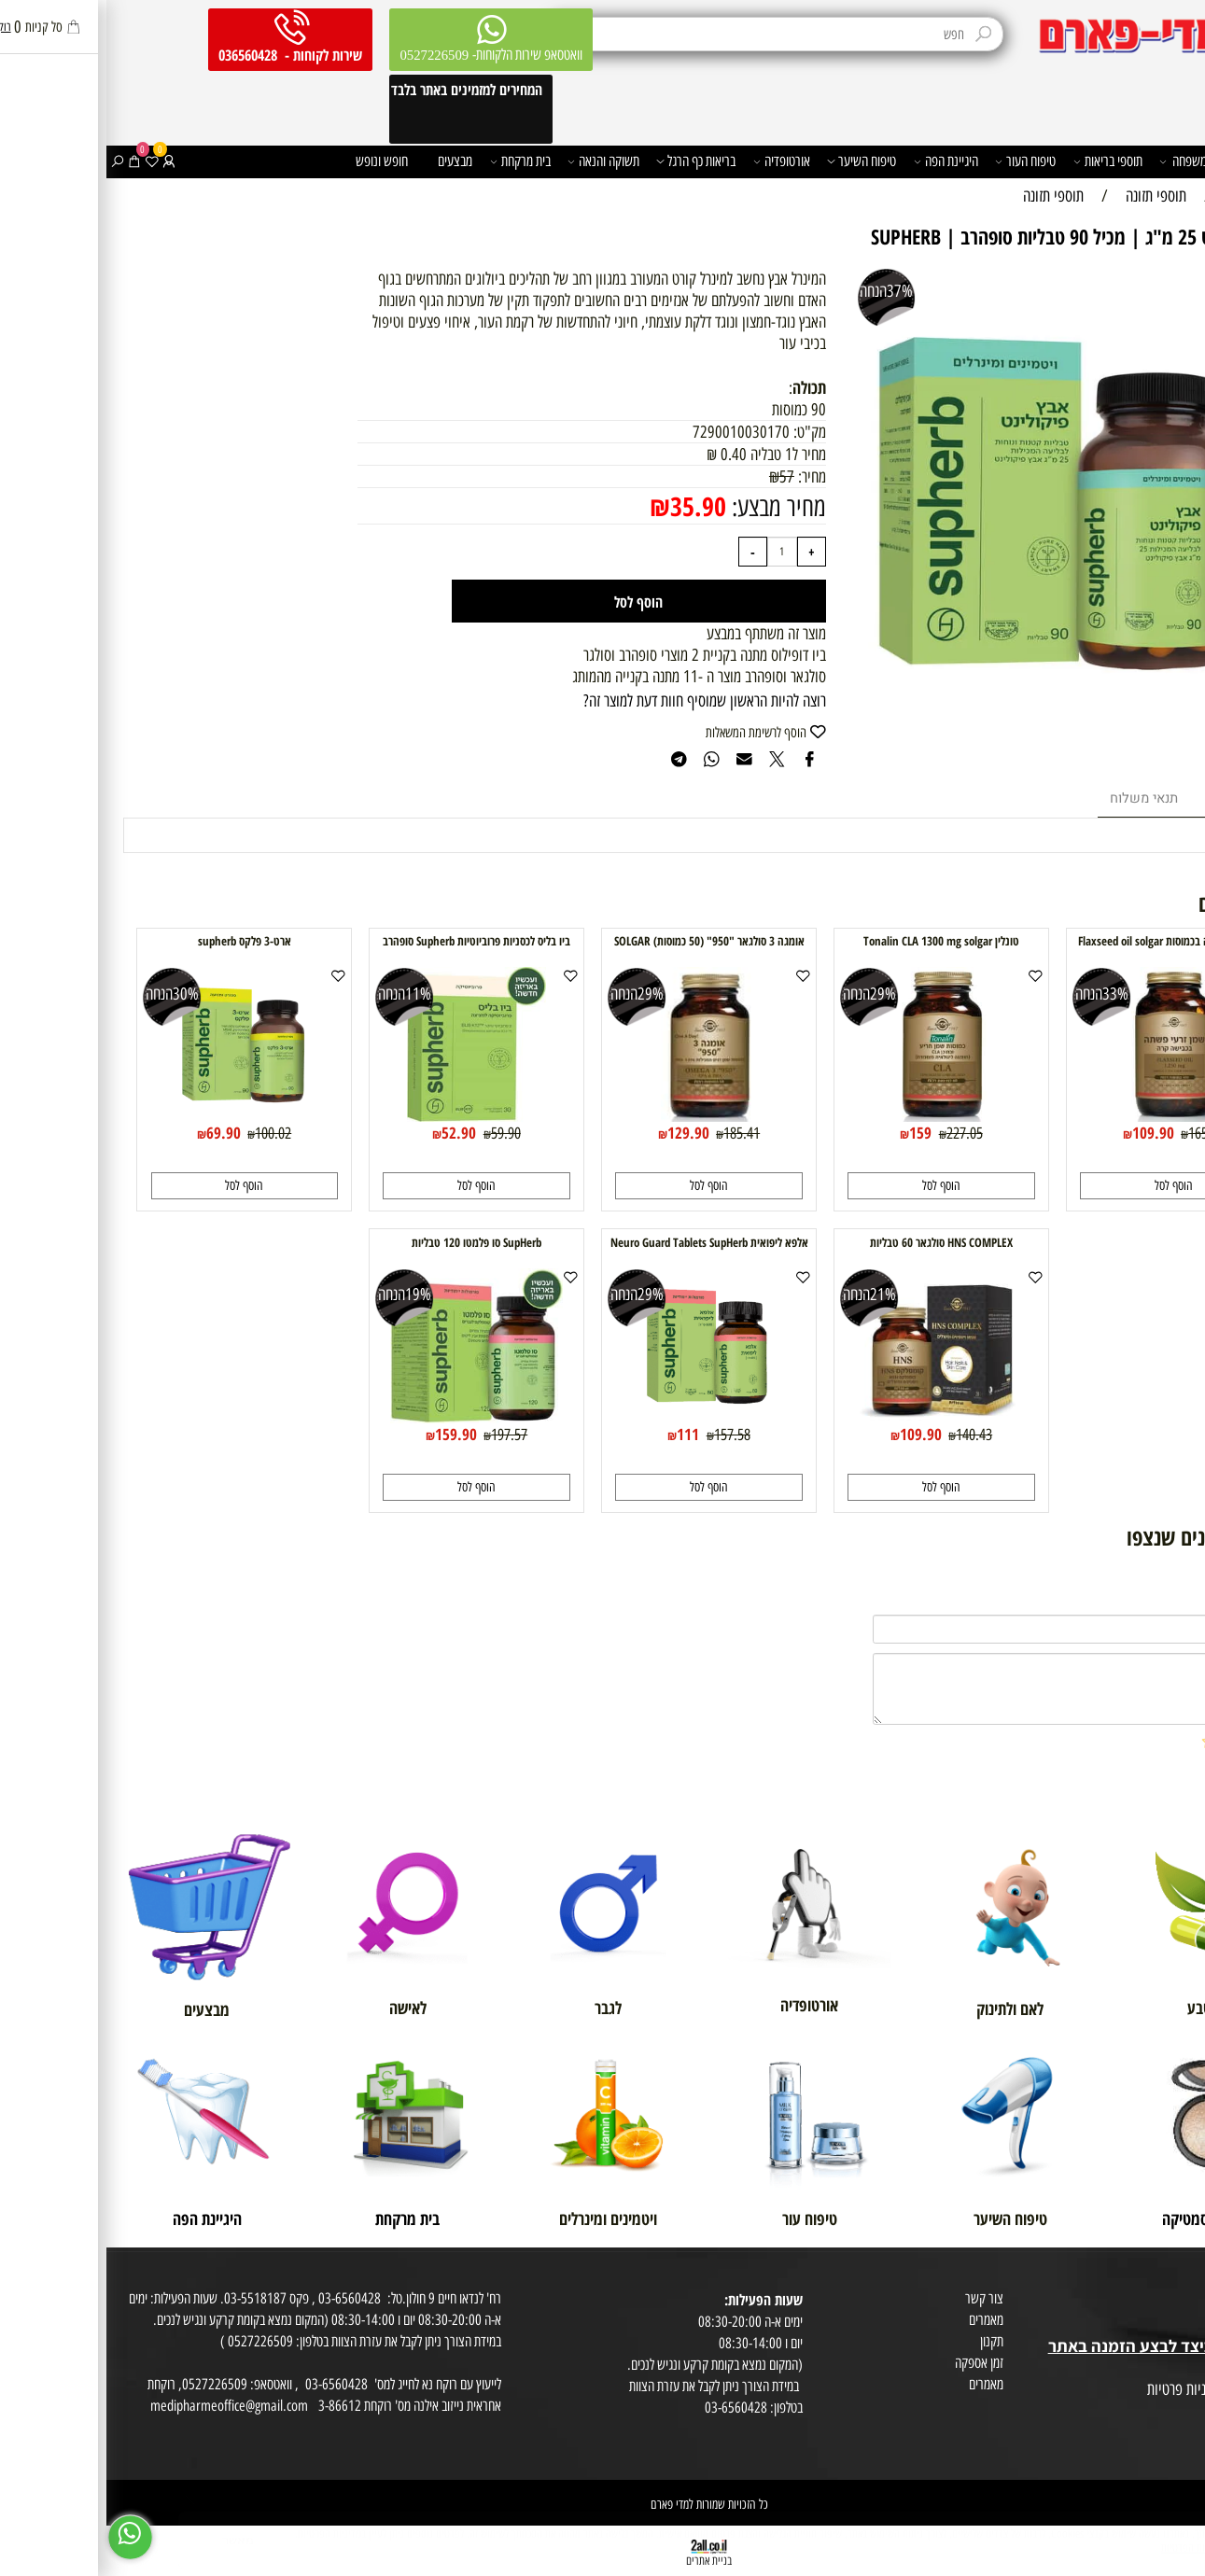 Image resolution: width=1205 pixels, height=2576 pixels. What do you see at coordinates (1186, 2281) in the screenshot?
I see `אודות` at bounding box center [1186, 2281].